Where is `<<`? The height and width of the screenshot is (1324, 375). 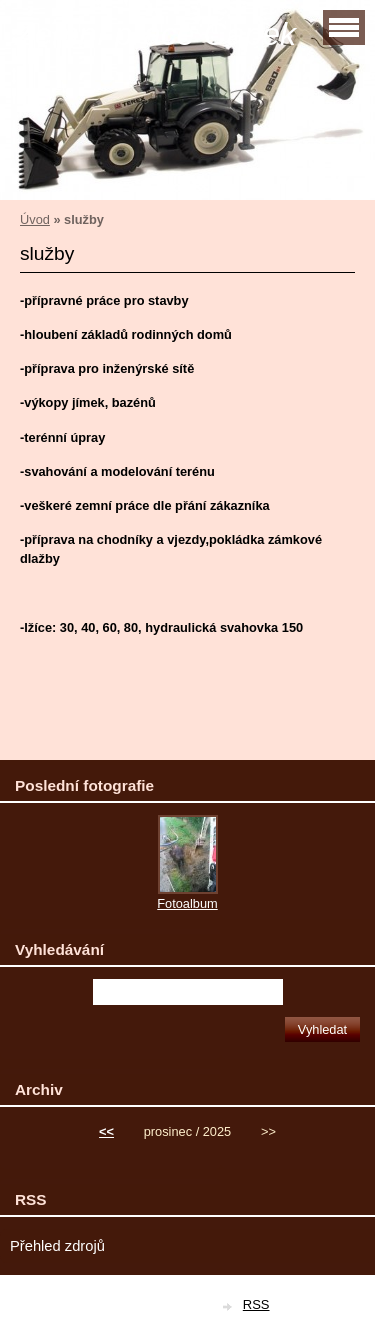
<< is located at coordinates (106, 1131).